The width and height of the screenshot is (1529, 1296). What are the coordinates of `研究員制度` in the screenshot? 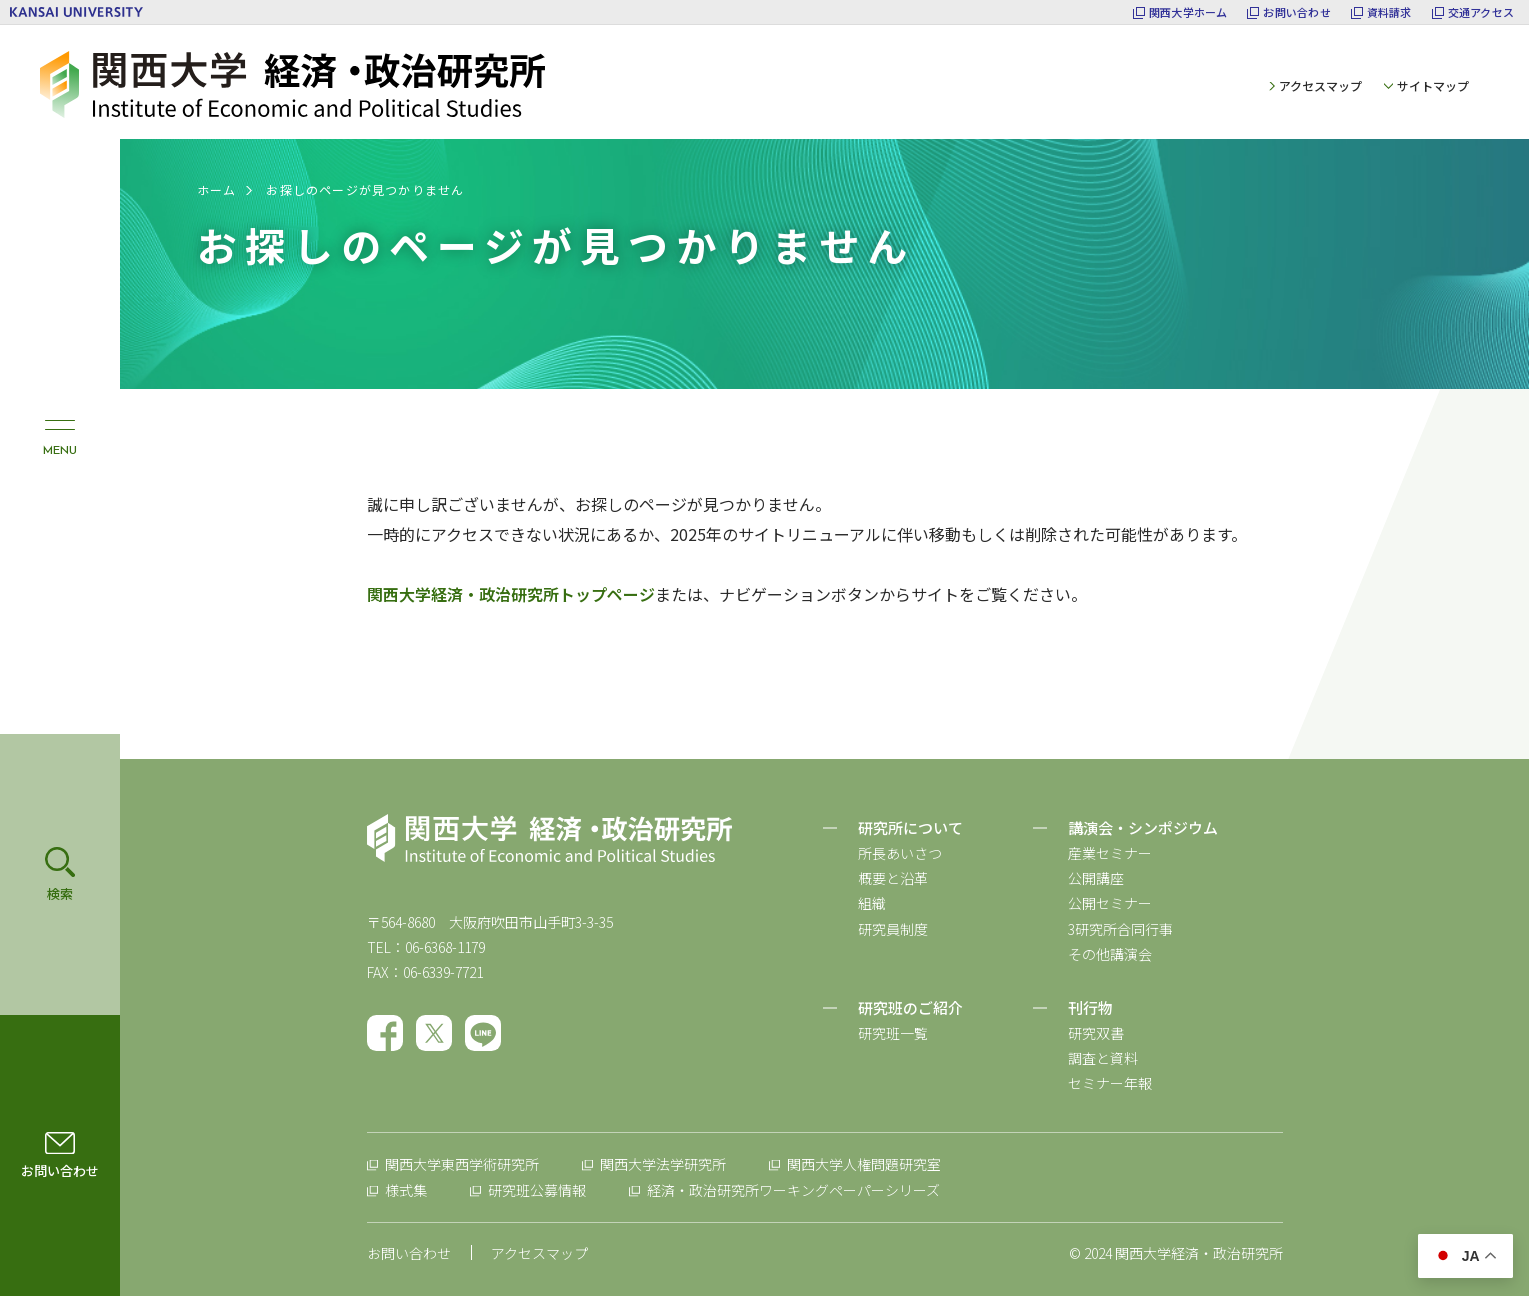 It's located at (893, 929).